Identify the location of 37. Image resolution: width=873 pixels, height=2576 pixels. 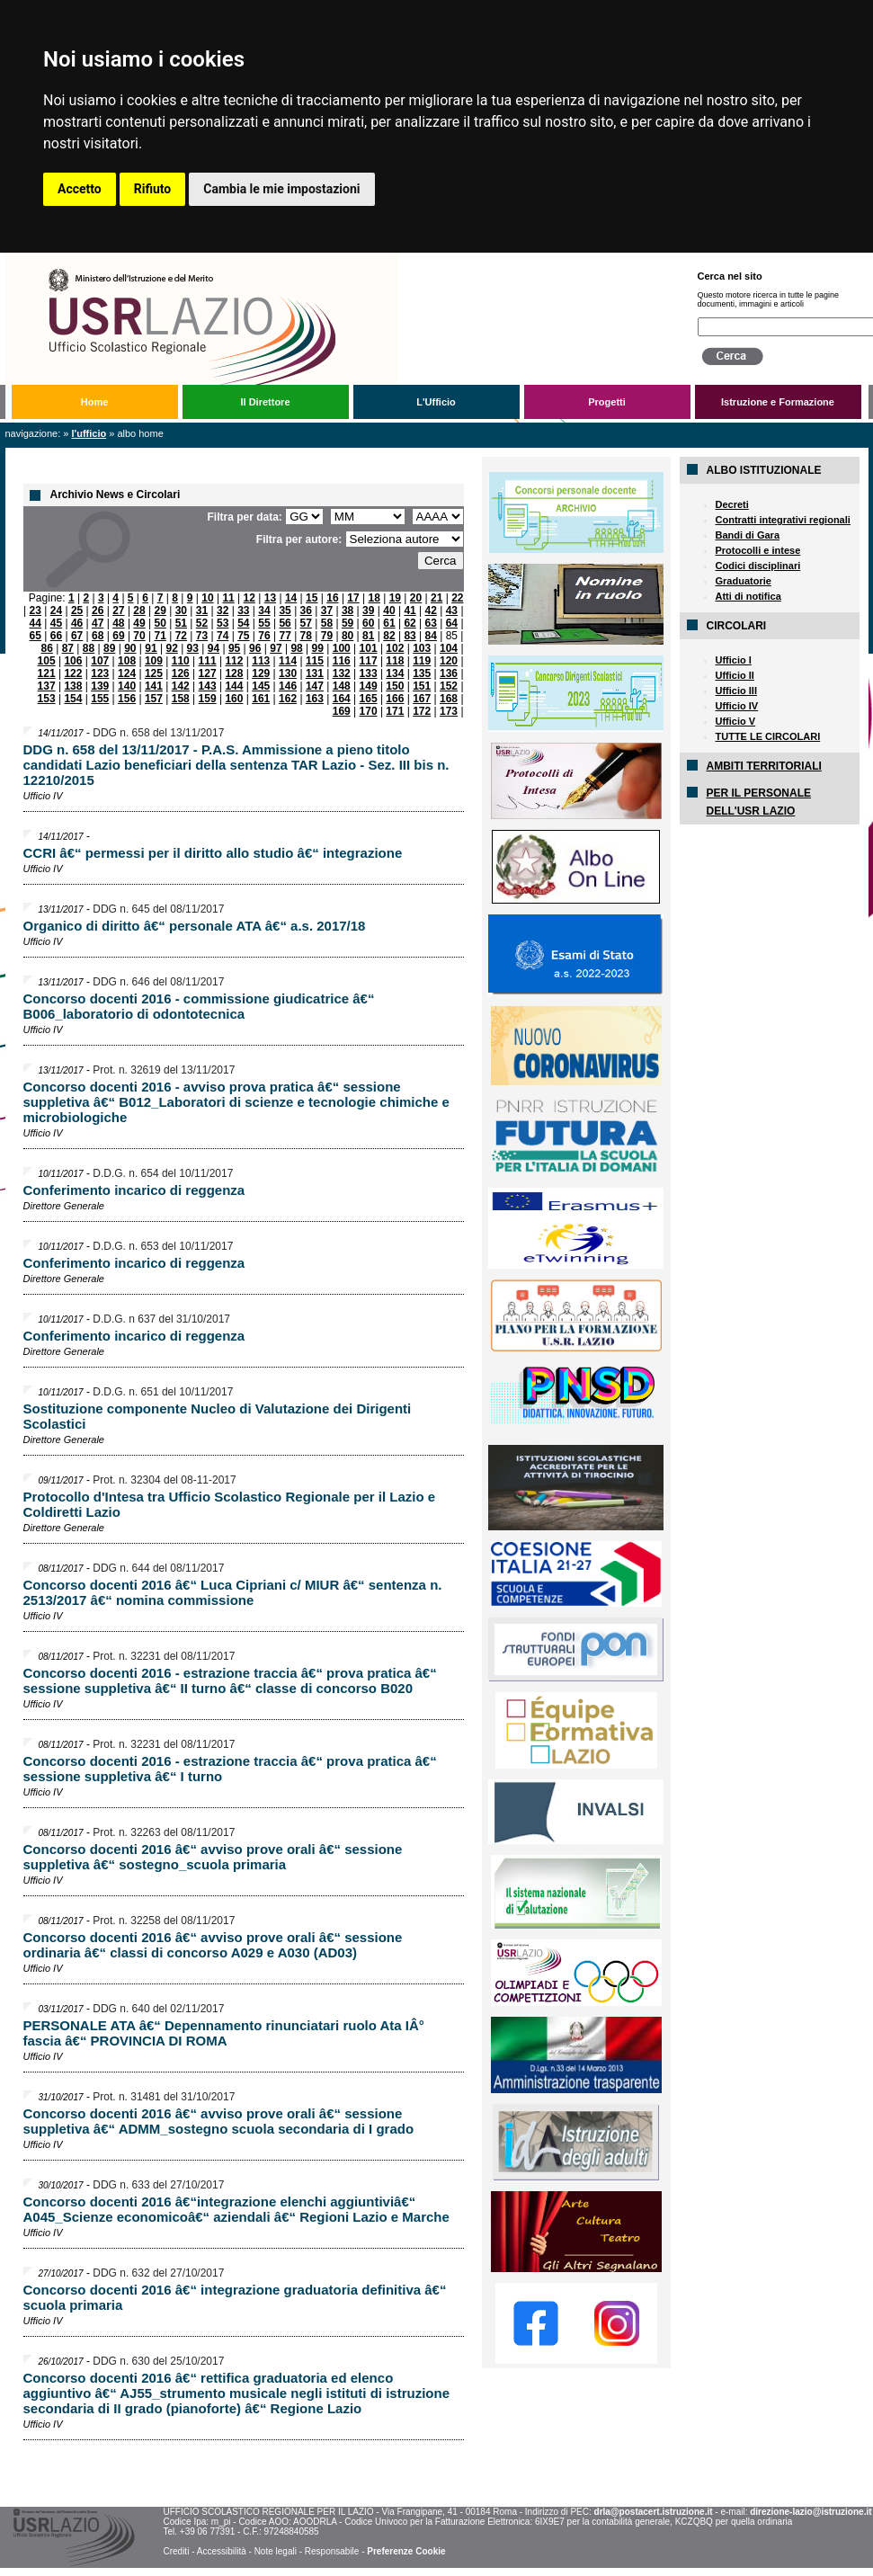
(327, 610).